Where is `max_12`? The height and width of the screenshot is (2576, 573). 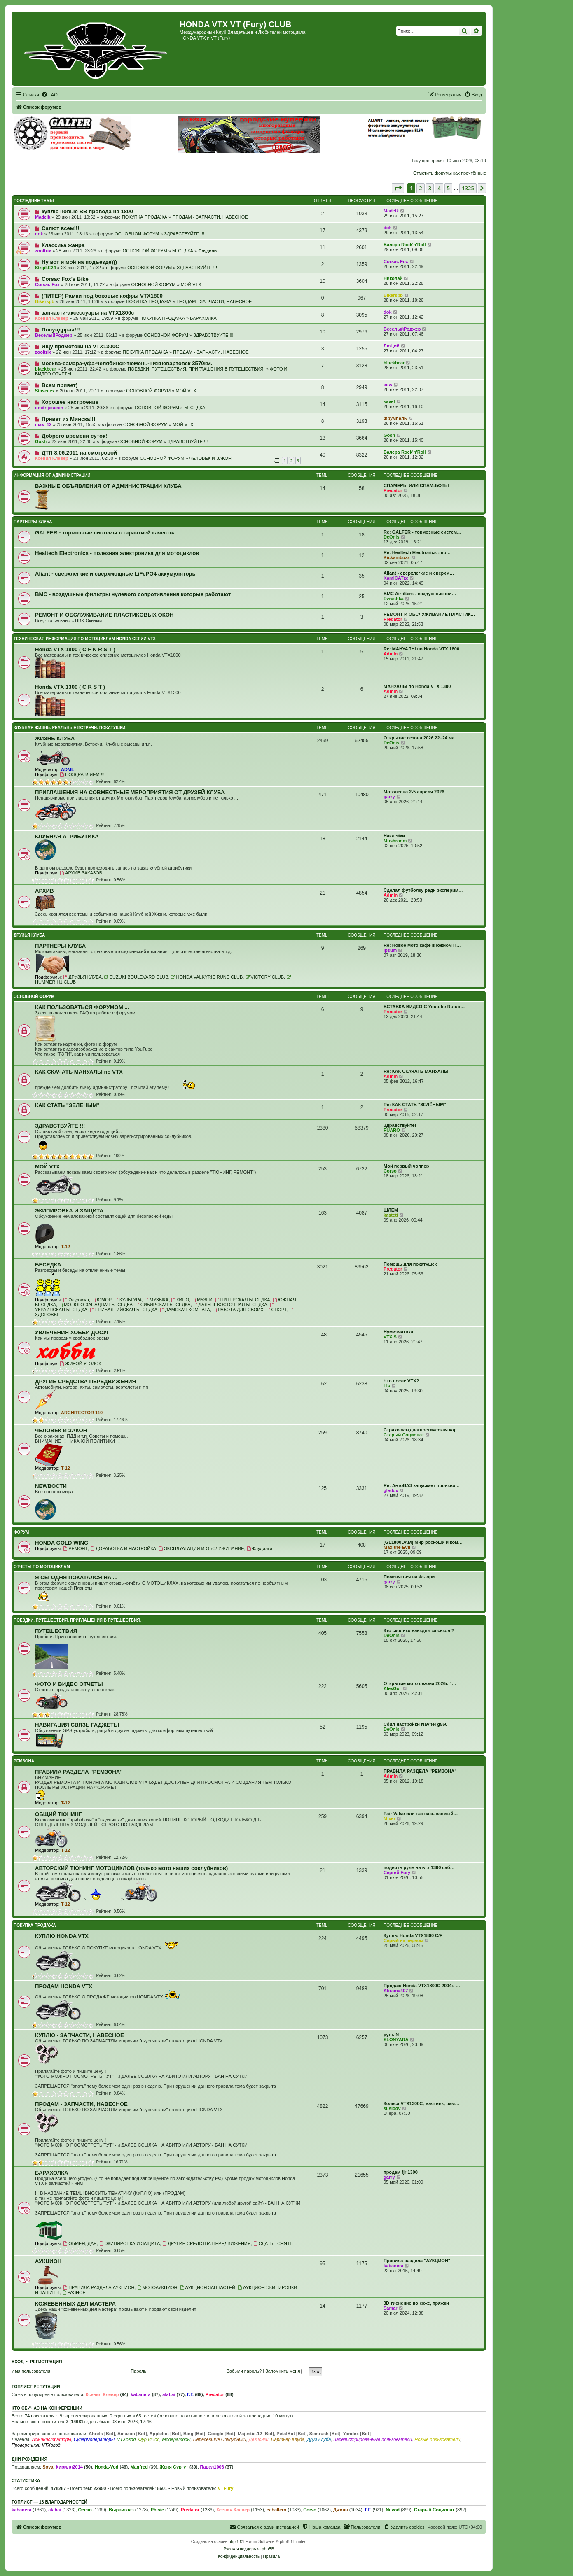
max_12 is located at coordinates (43, 424).